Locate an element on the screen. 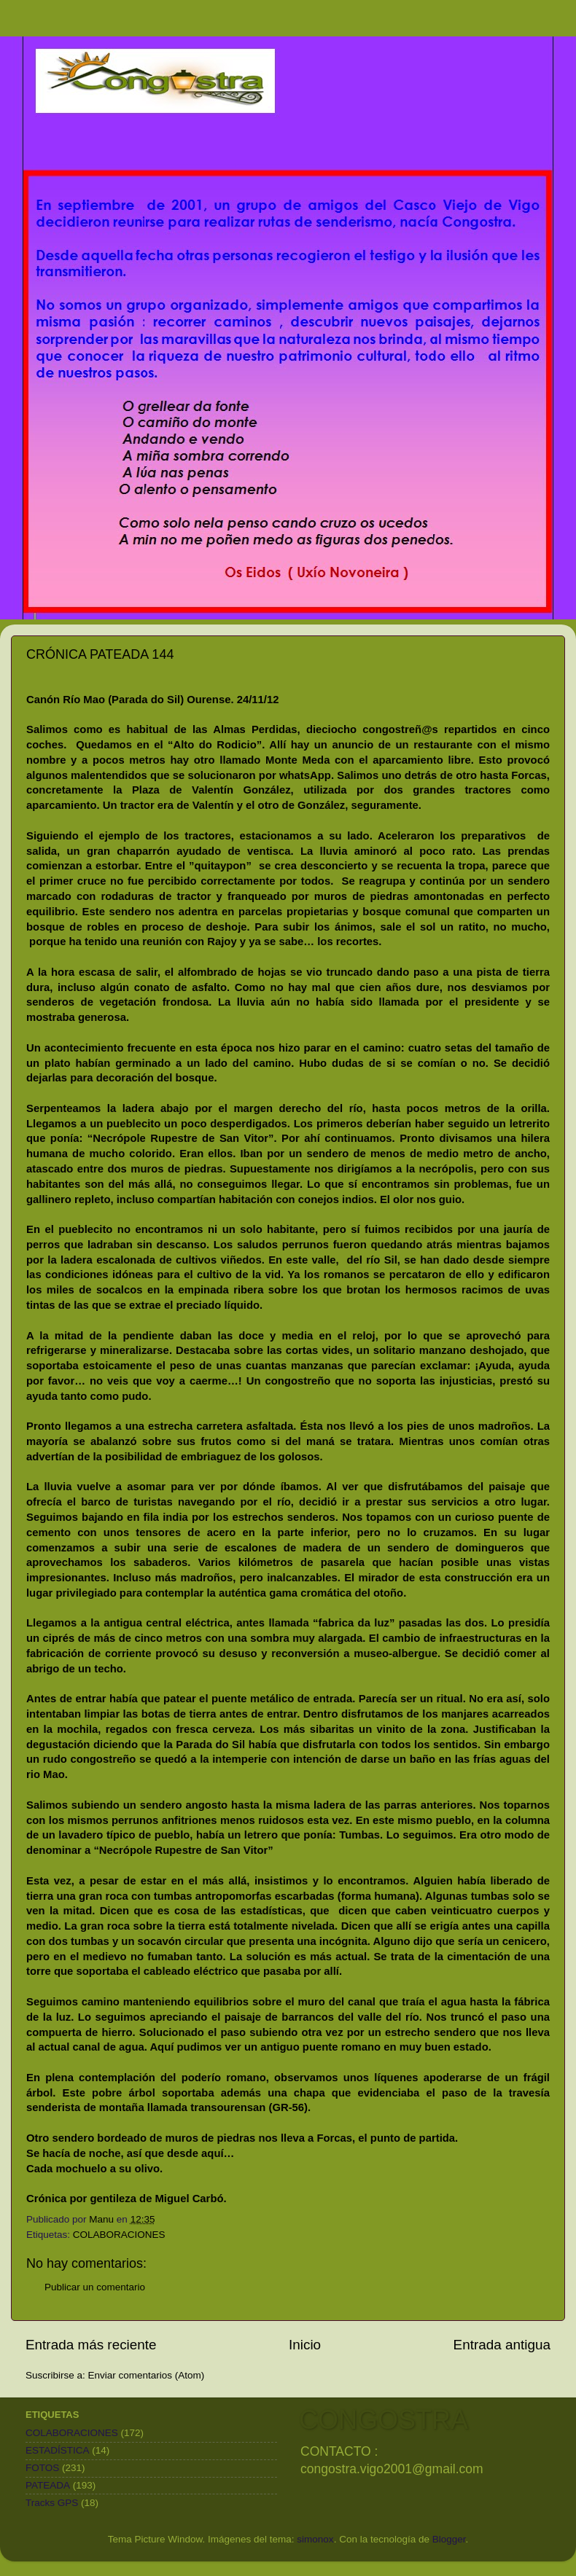 The height and width of the screenshot is (2576, 576). PATEADA is located at coordinates (48, 2485).